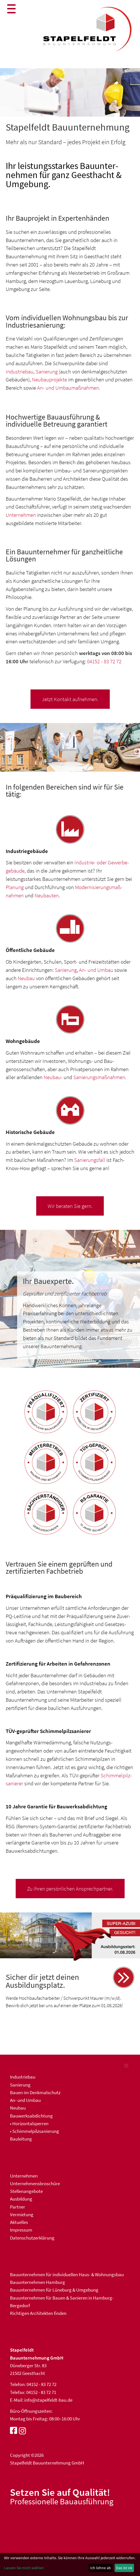 This screenshot has width=140, height=2576. What do you see at coordinates (21, 2139) in the screenshot?
I see `Bauleitung` at bounding box center [21, 2139].